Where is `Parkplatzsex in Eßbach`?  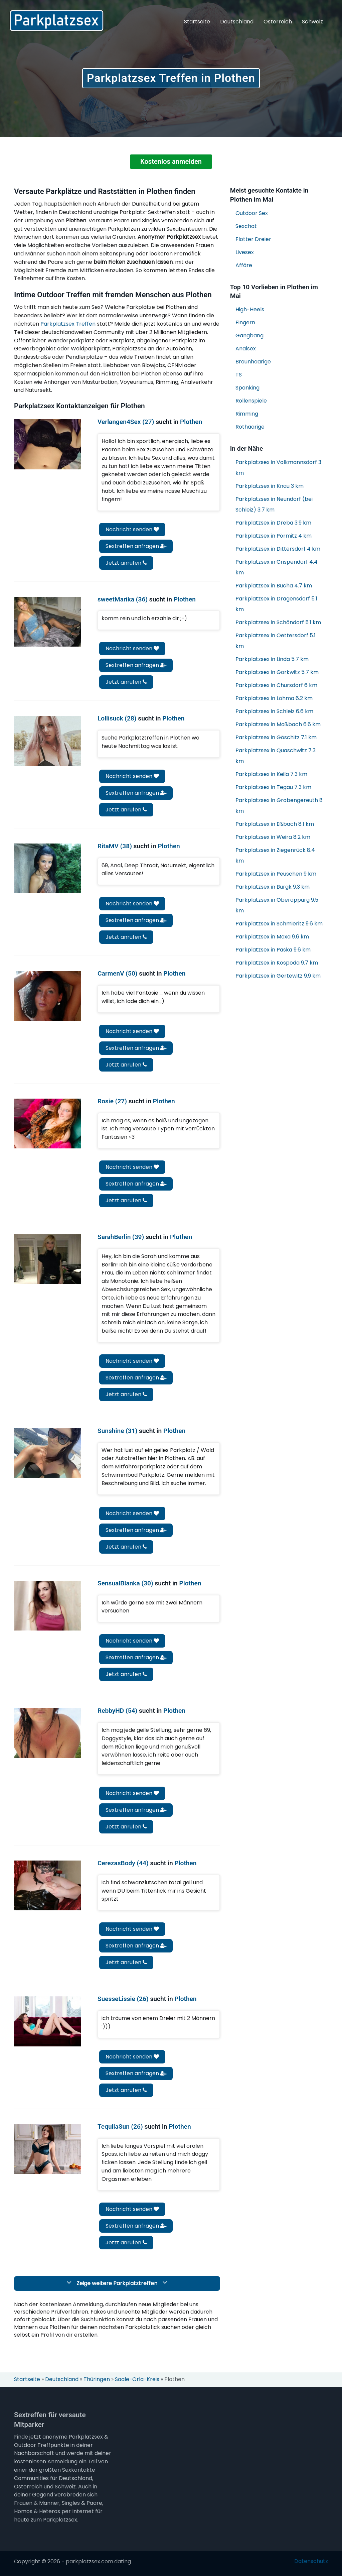 Parkplatzsex in Eßbach is located at coordinates (274, 824).